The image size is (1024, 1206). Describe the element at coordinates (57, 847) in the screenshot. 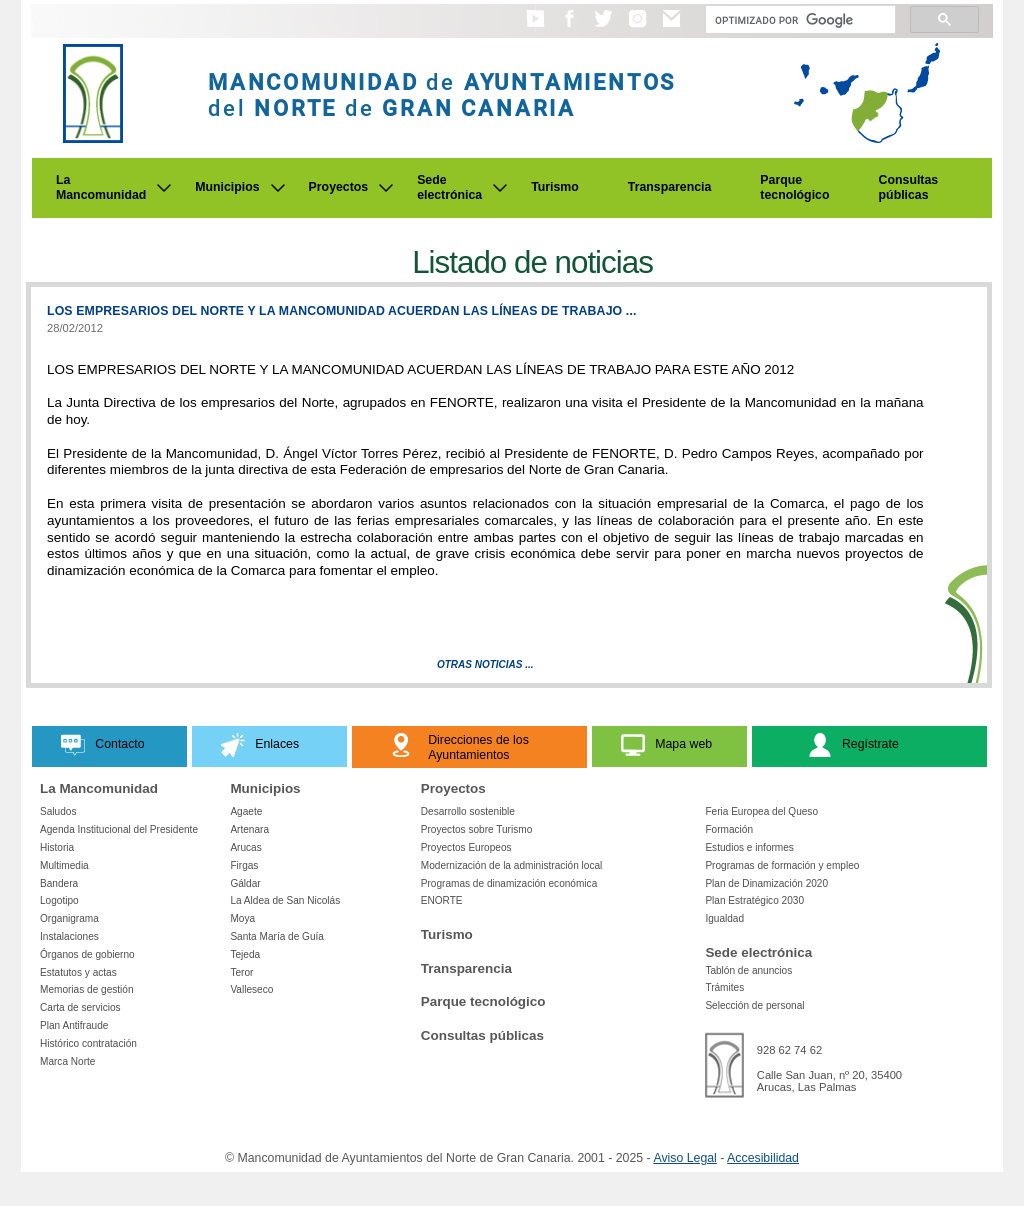

I see `Historia` at that location.